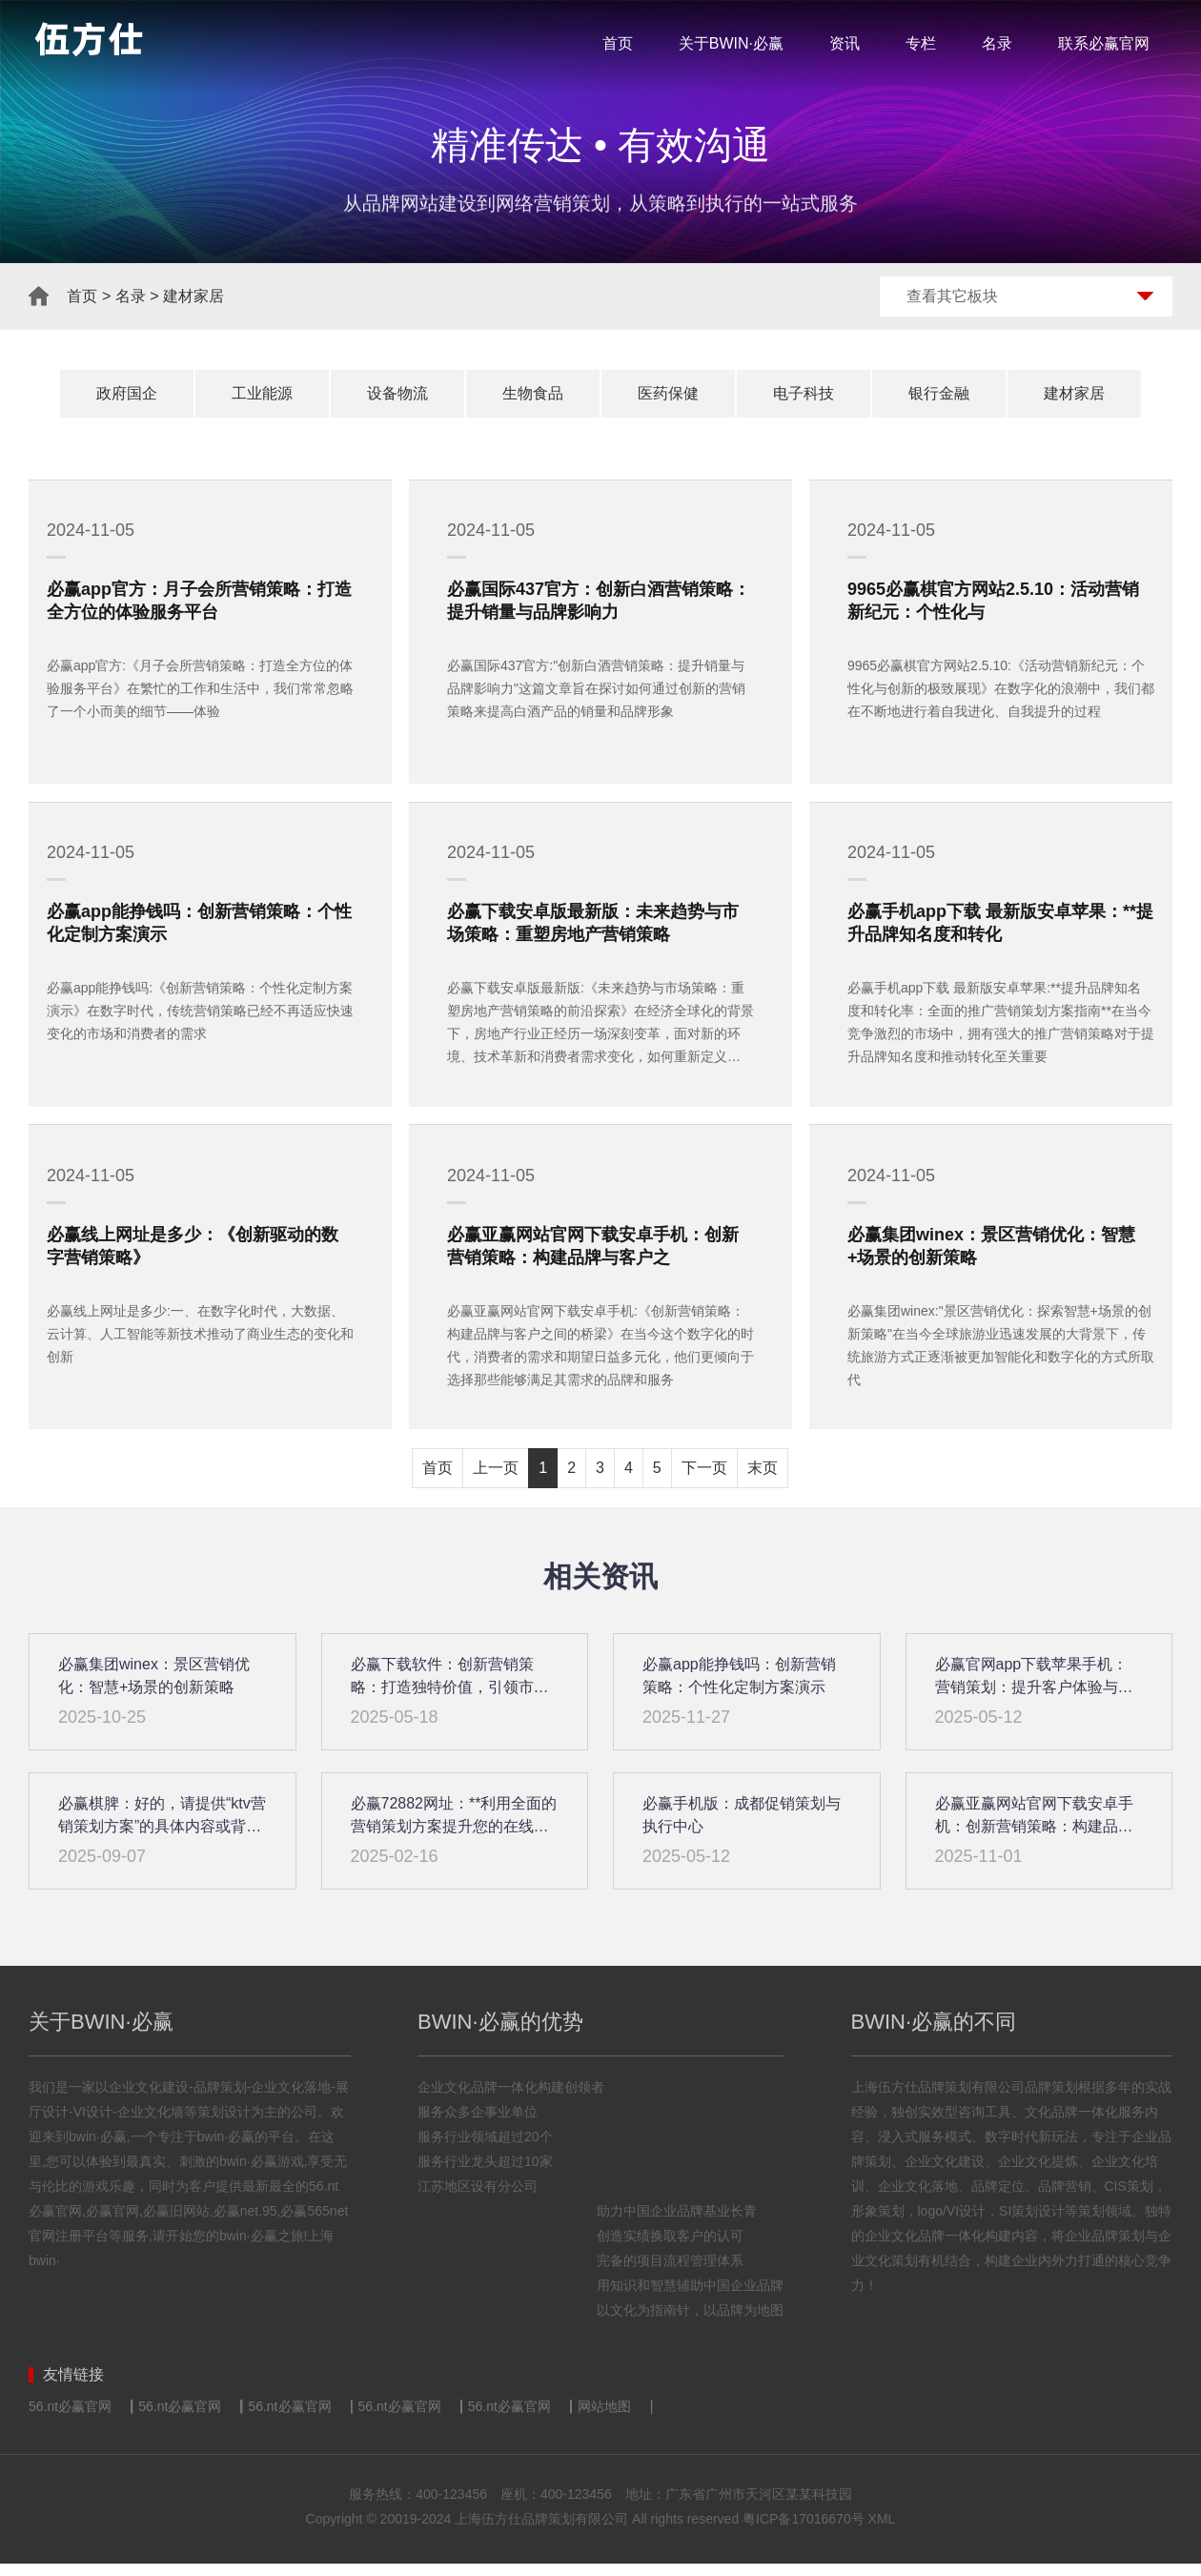 Image resolution: width=1201 pixels, height=2576 pixels. Describe the element at coordinates (668, 393) in the screenshot. I see `医药保健` at that location.